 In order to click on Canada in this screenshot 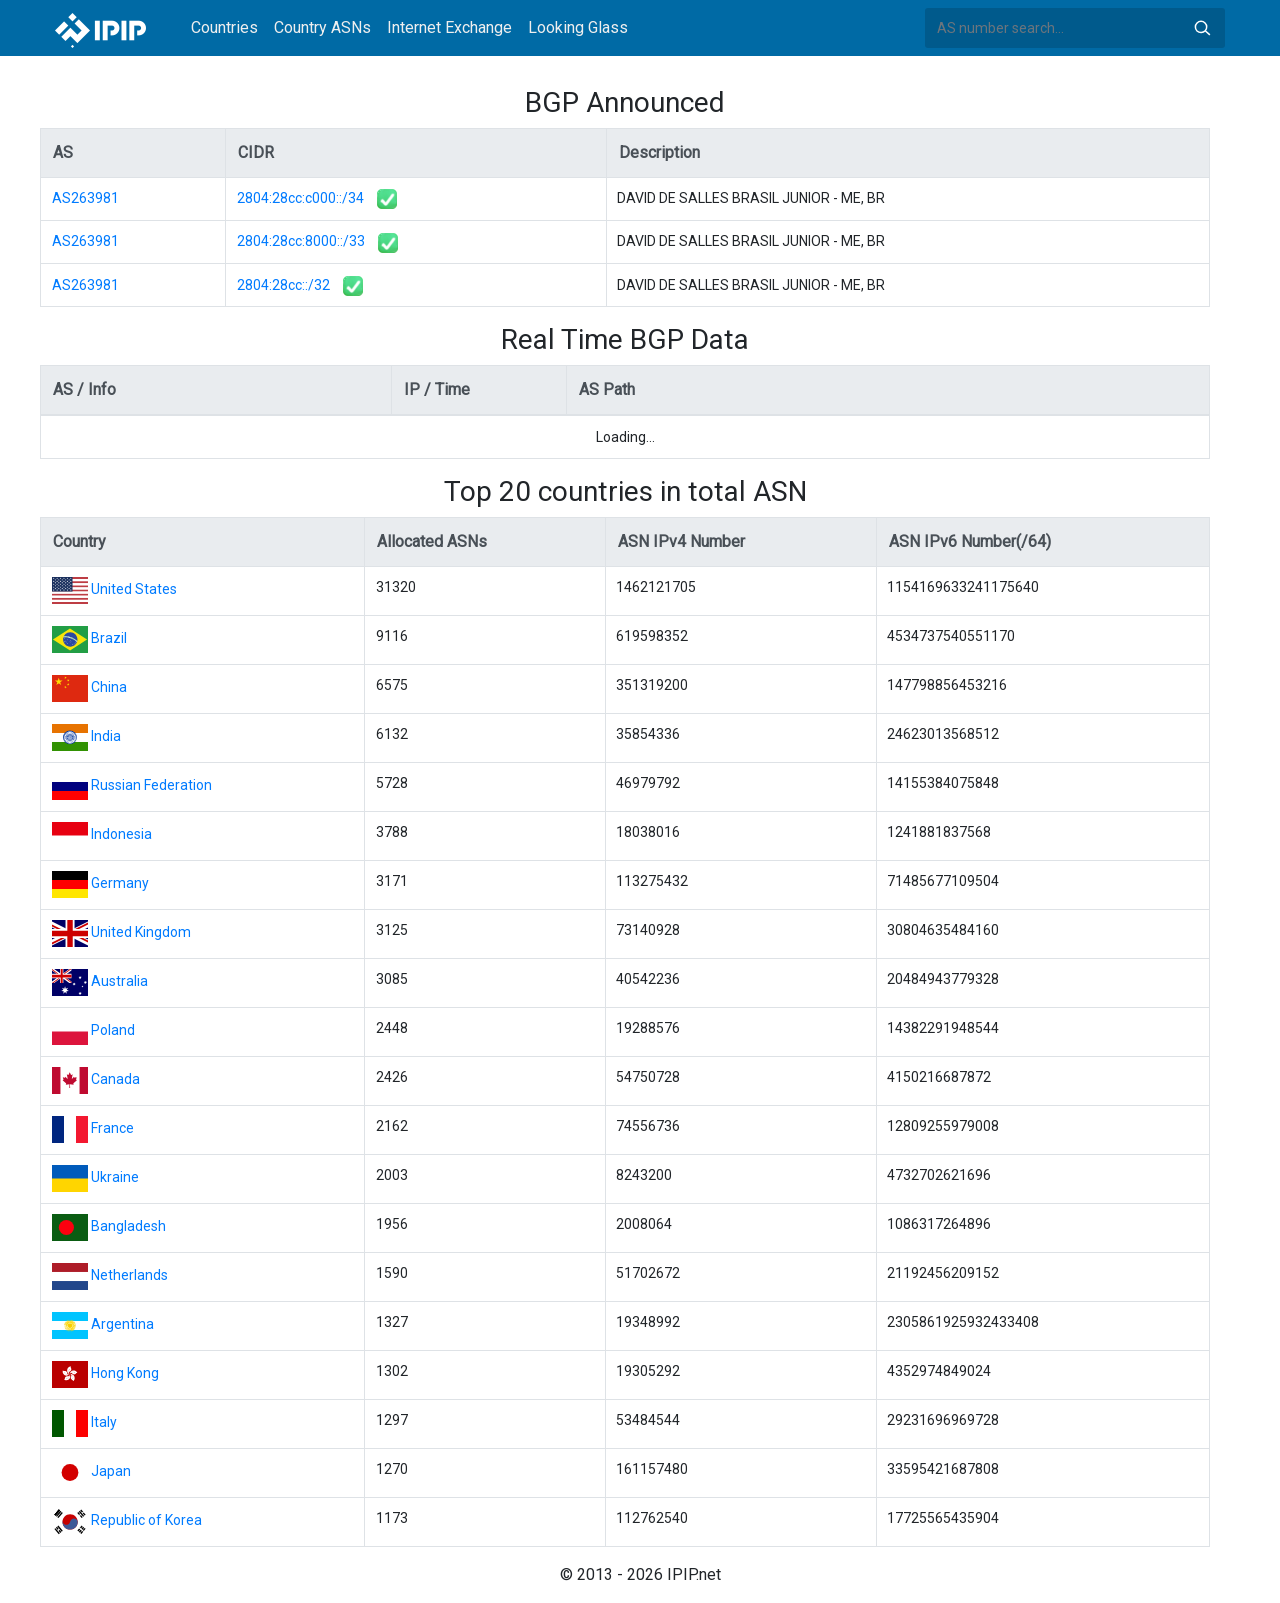, I will do `click(115, 1079)`.